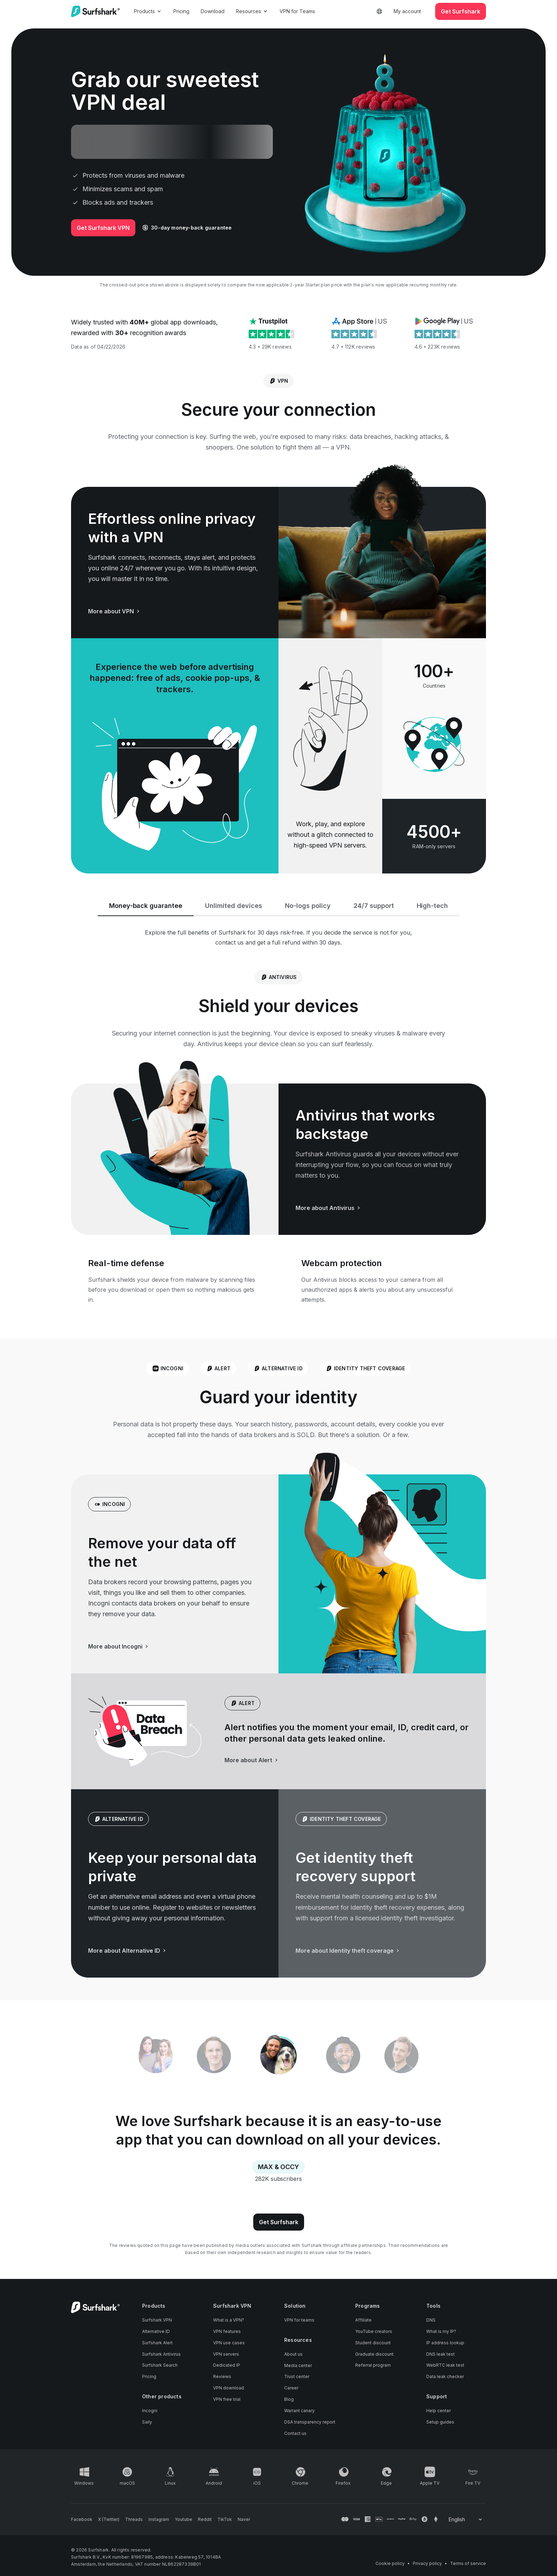  What do you see at coordinates (390, 2563) in the screenshot?
I see `Cookie policy` at bounding box center [390, 2563].